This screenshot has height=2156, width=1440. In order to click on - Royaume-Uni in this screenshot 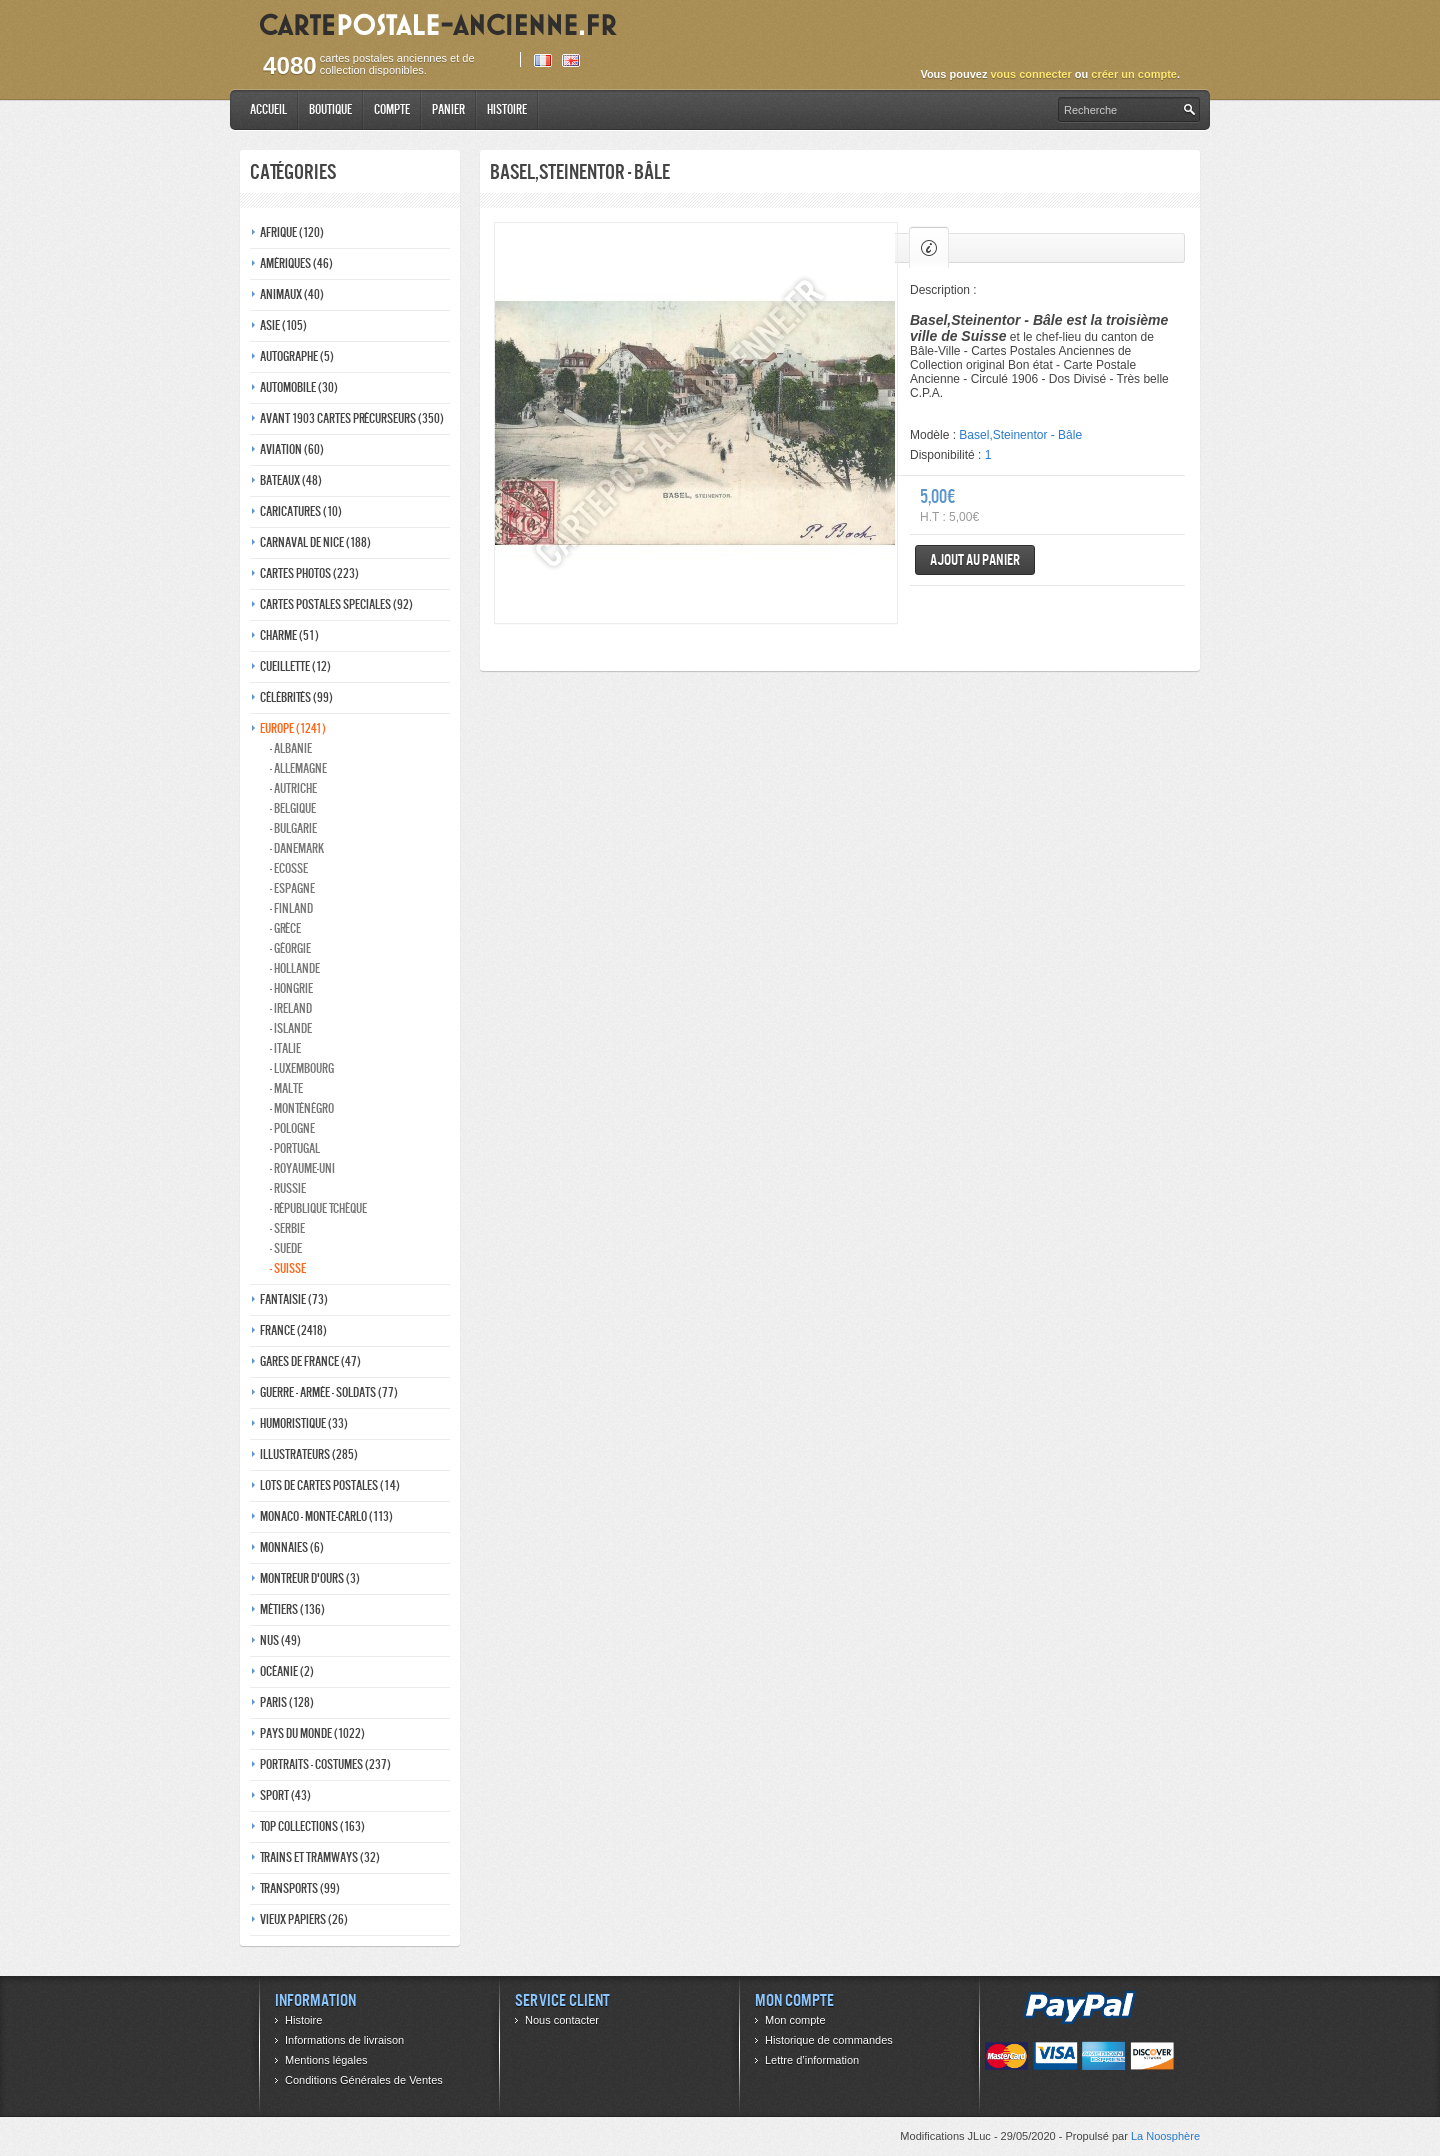, I will do `click(302, 1168)`.